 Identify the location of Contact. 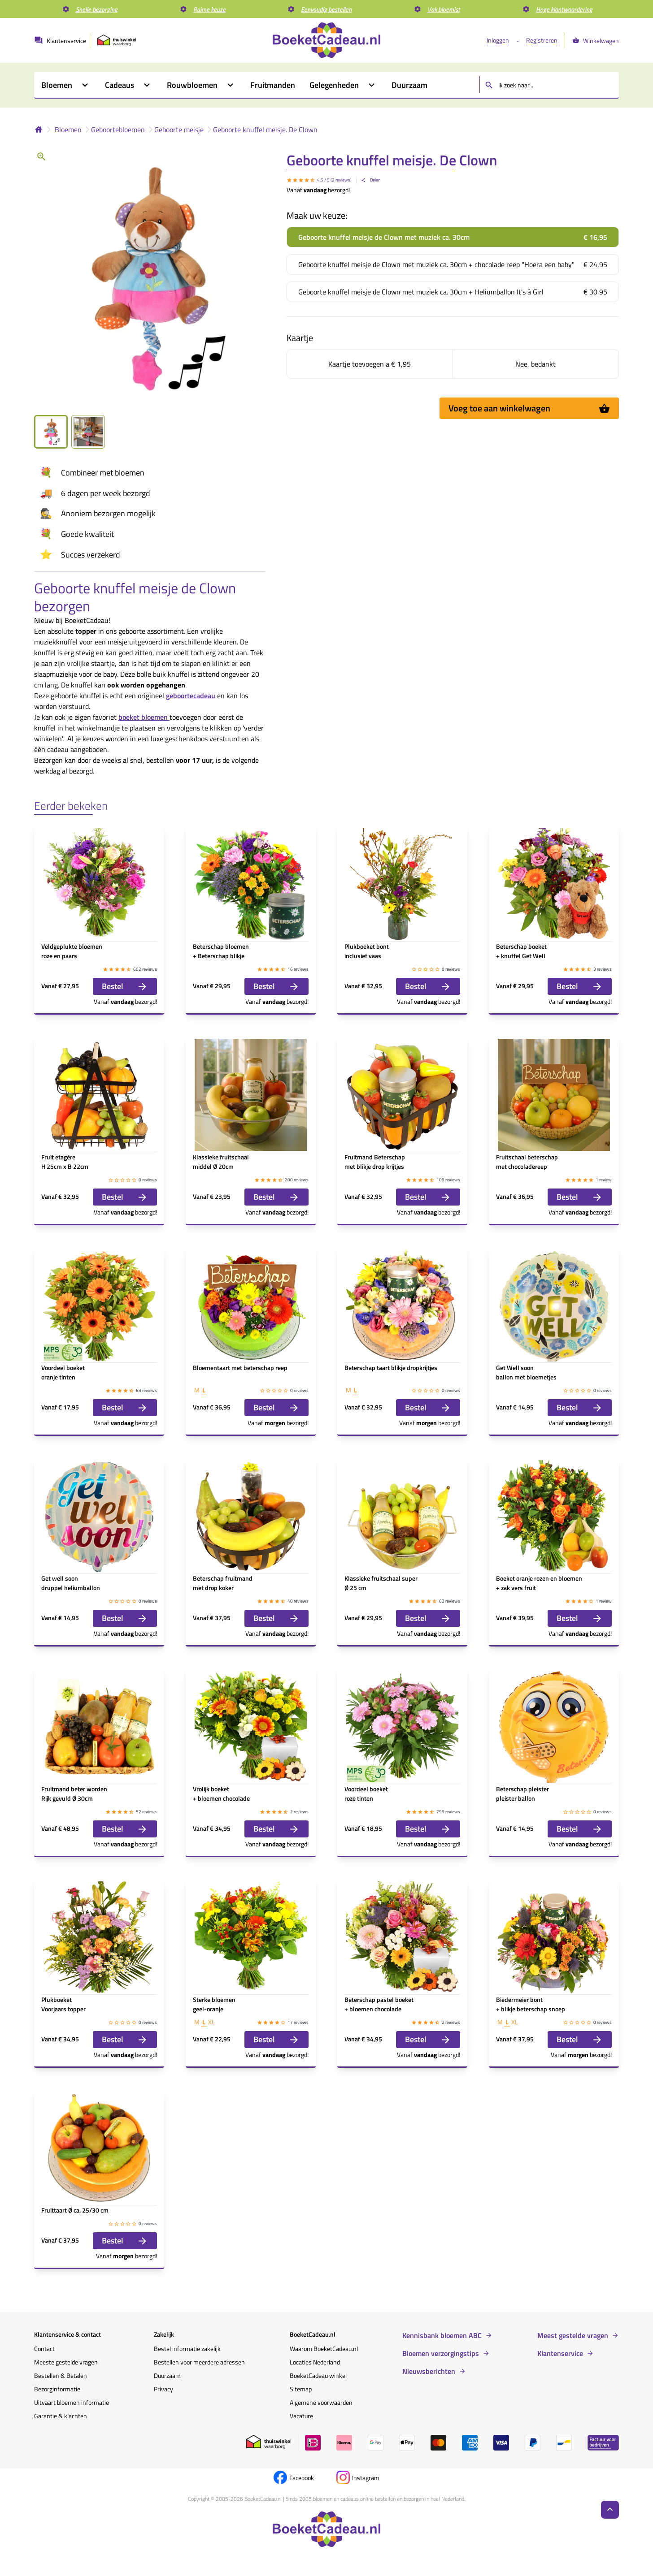
(44, 2348).